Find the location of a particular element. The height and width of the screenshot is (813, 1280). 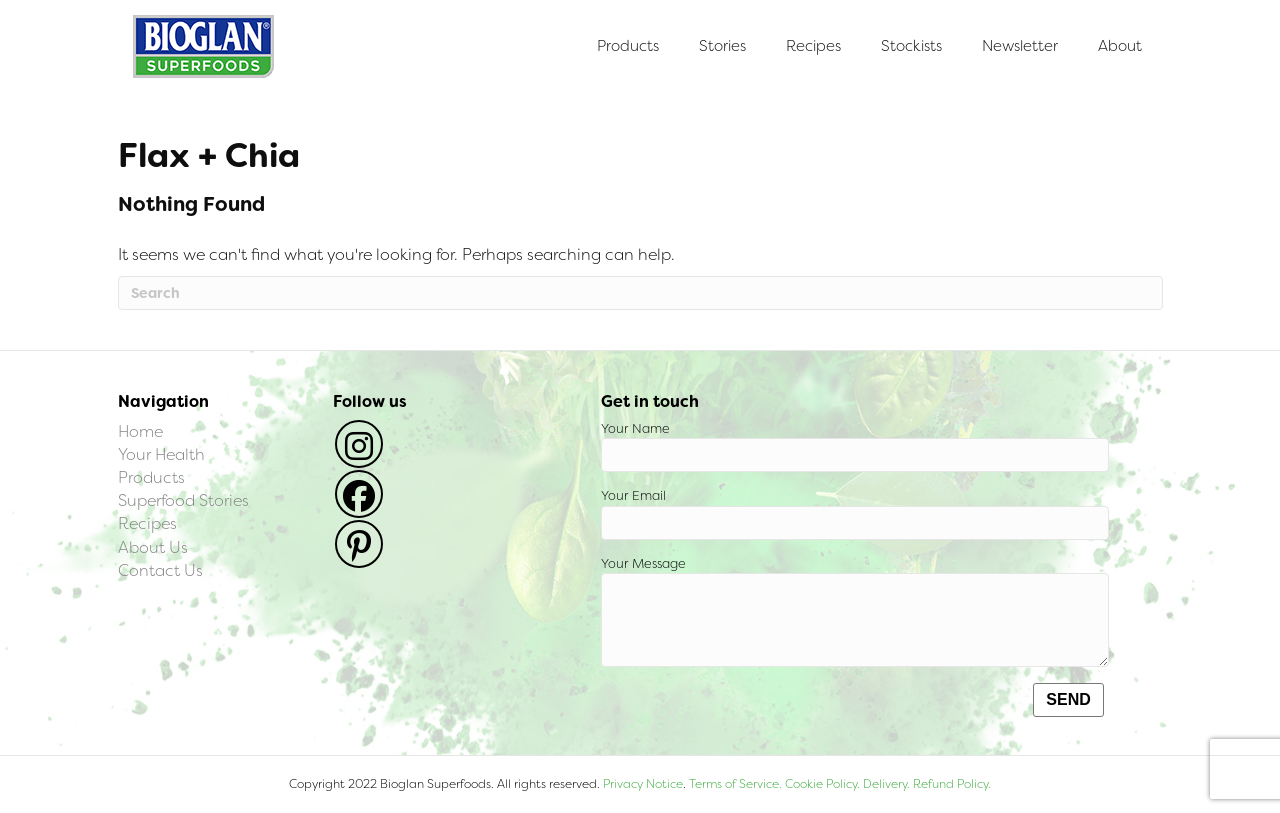

About Us is located at coordinates (153, 547).